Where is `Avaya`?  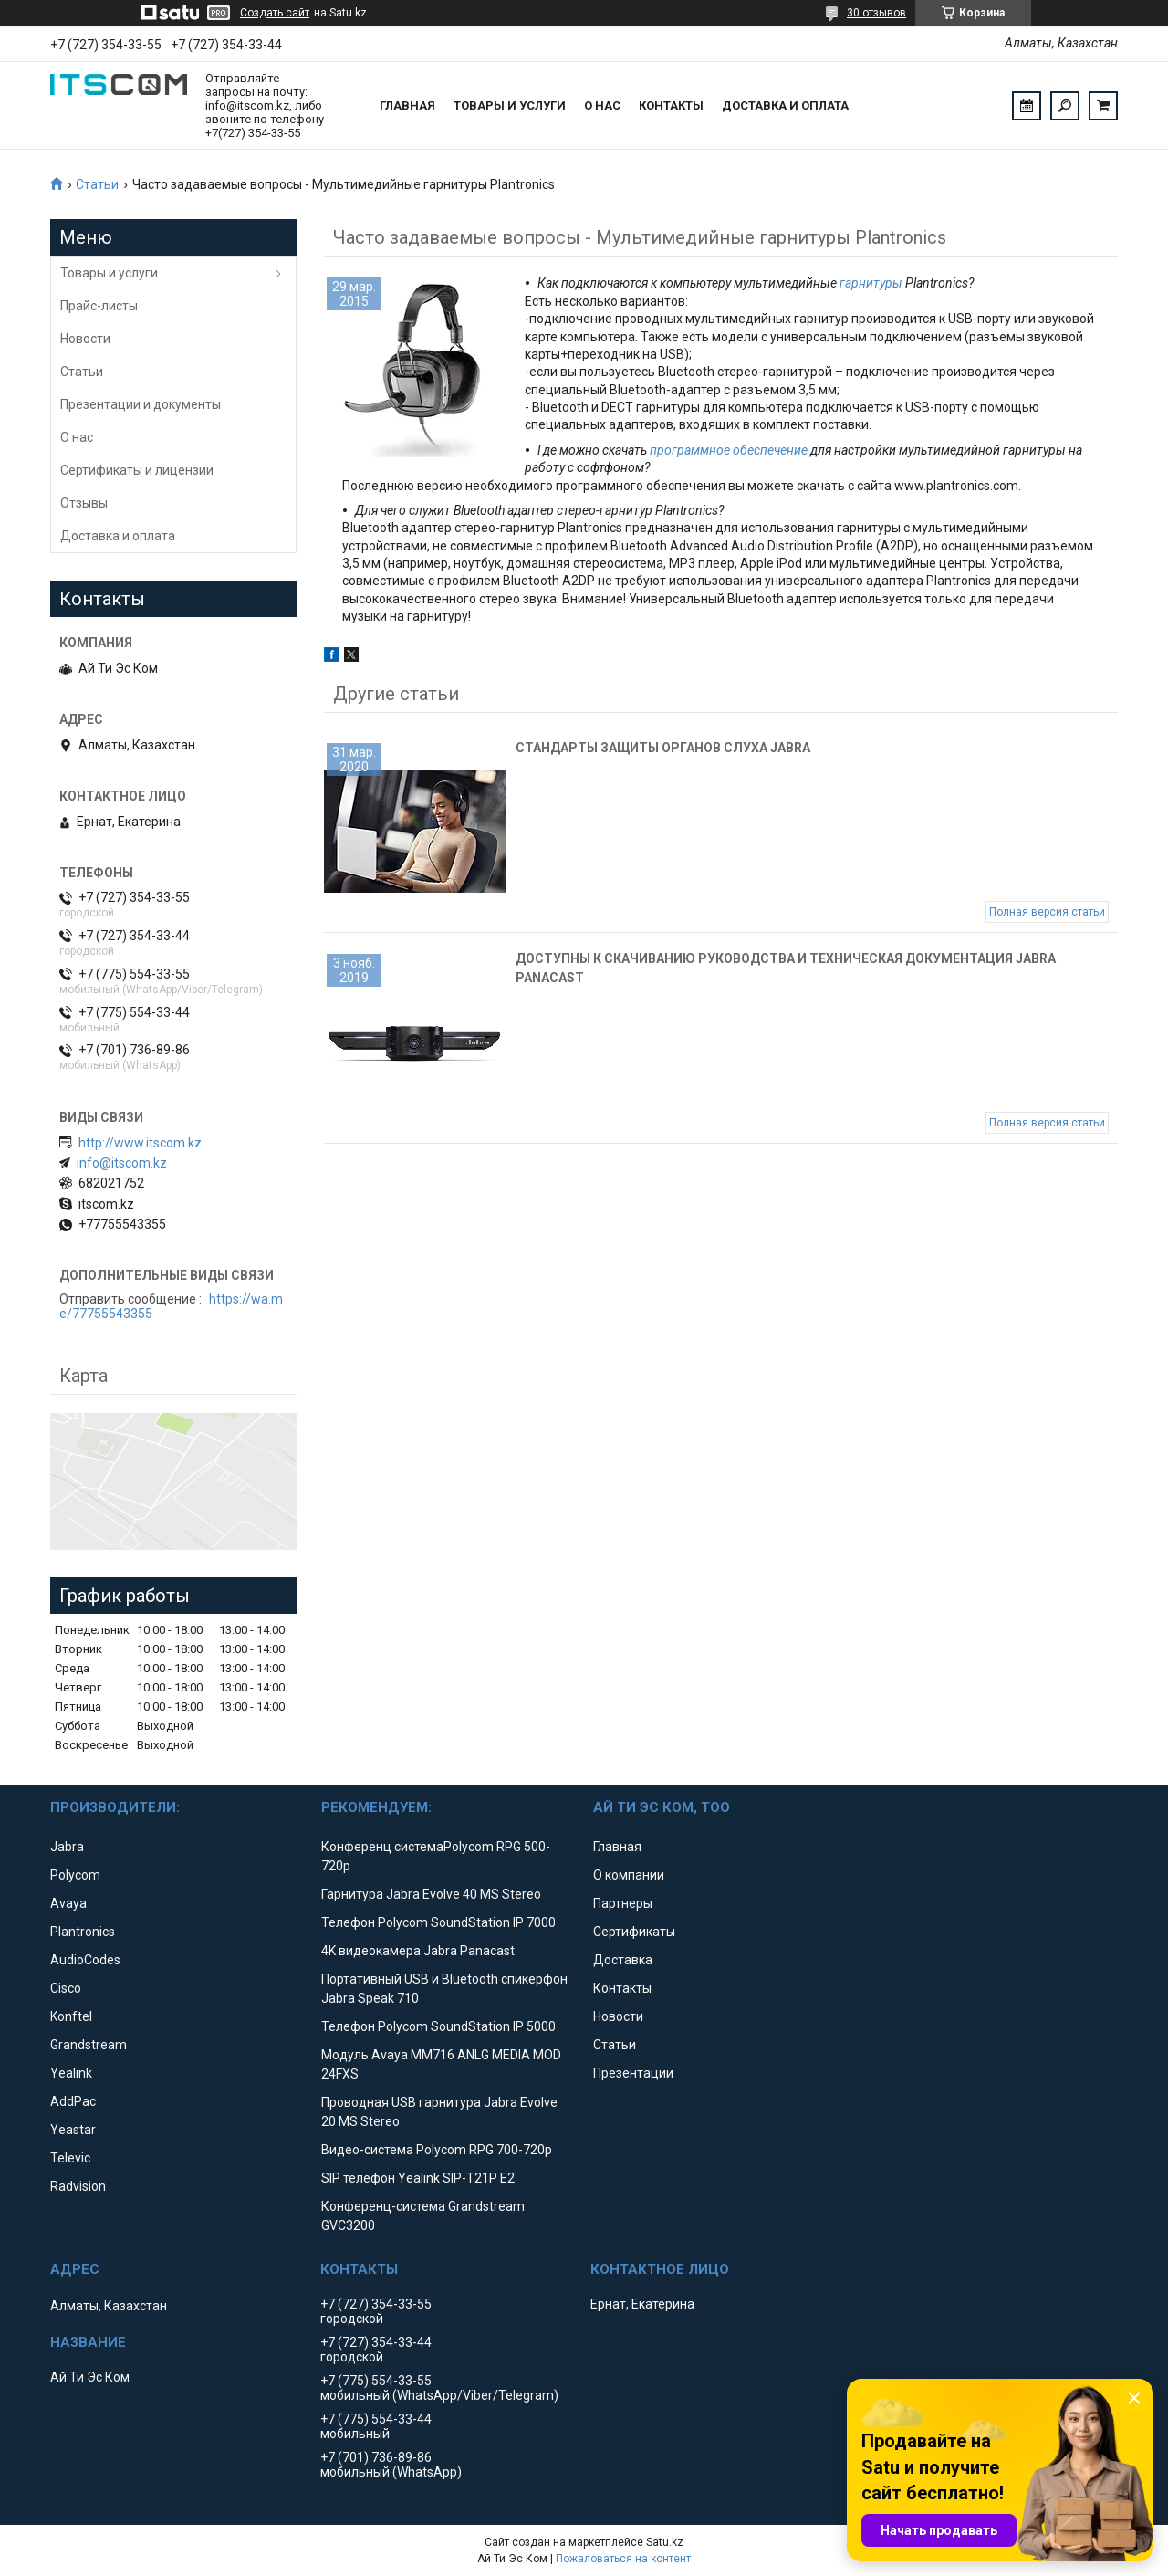
Avaya is located at coordinates (68, 1903).